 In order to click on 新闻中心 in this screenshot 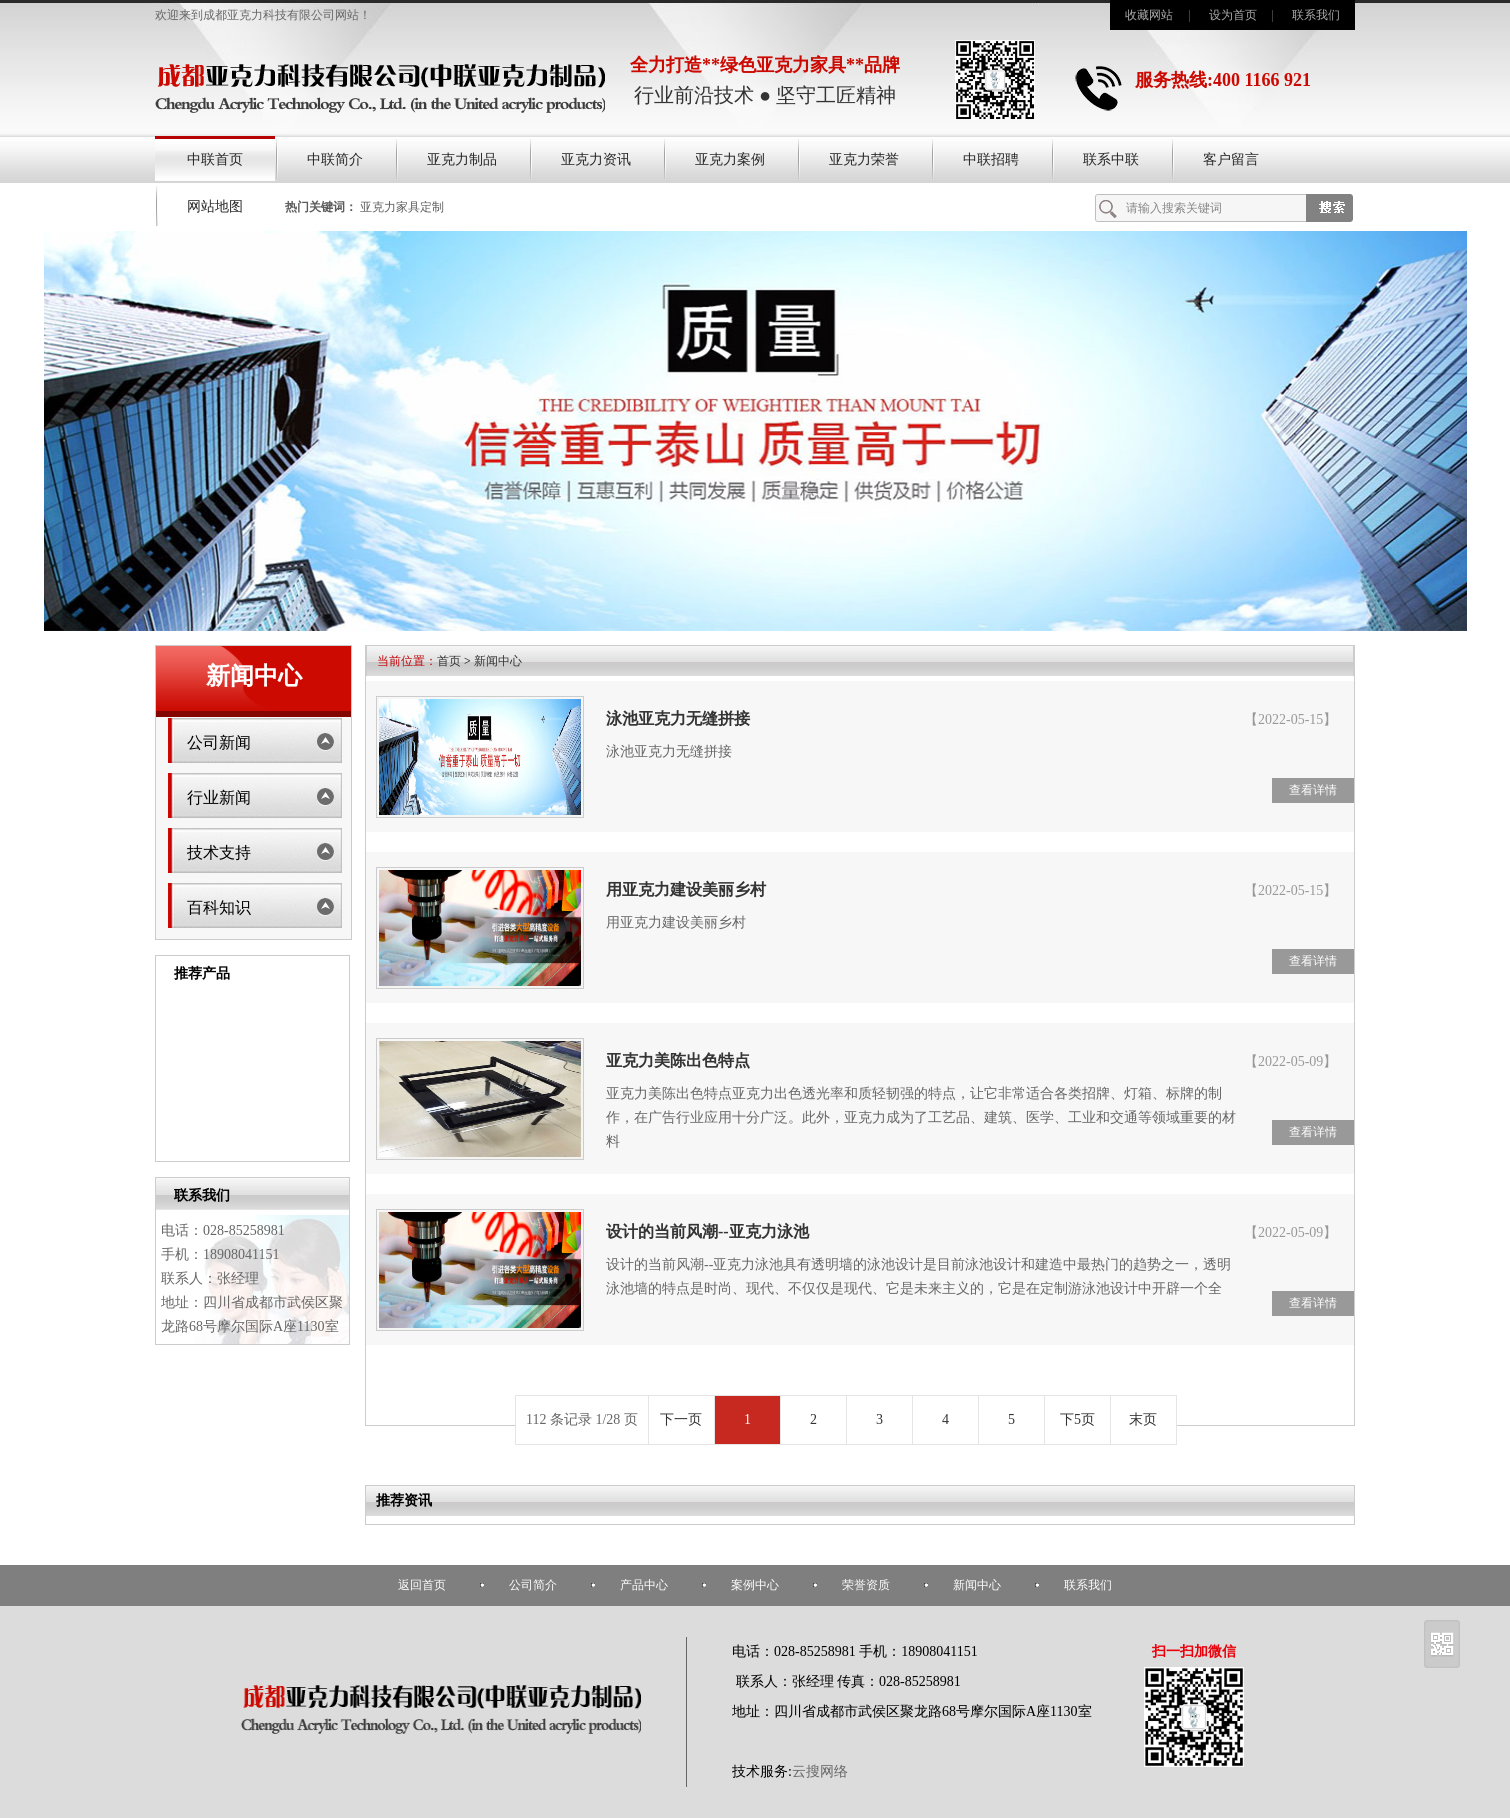, I will do `click(498, 661)`.